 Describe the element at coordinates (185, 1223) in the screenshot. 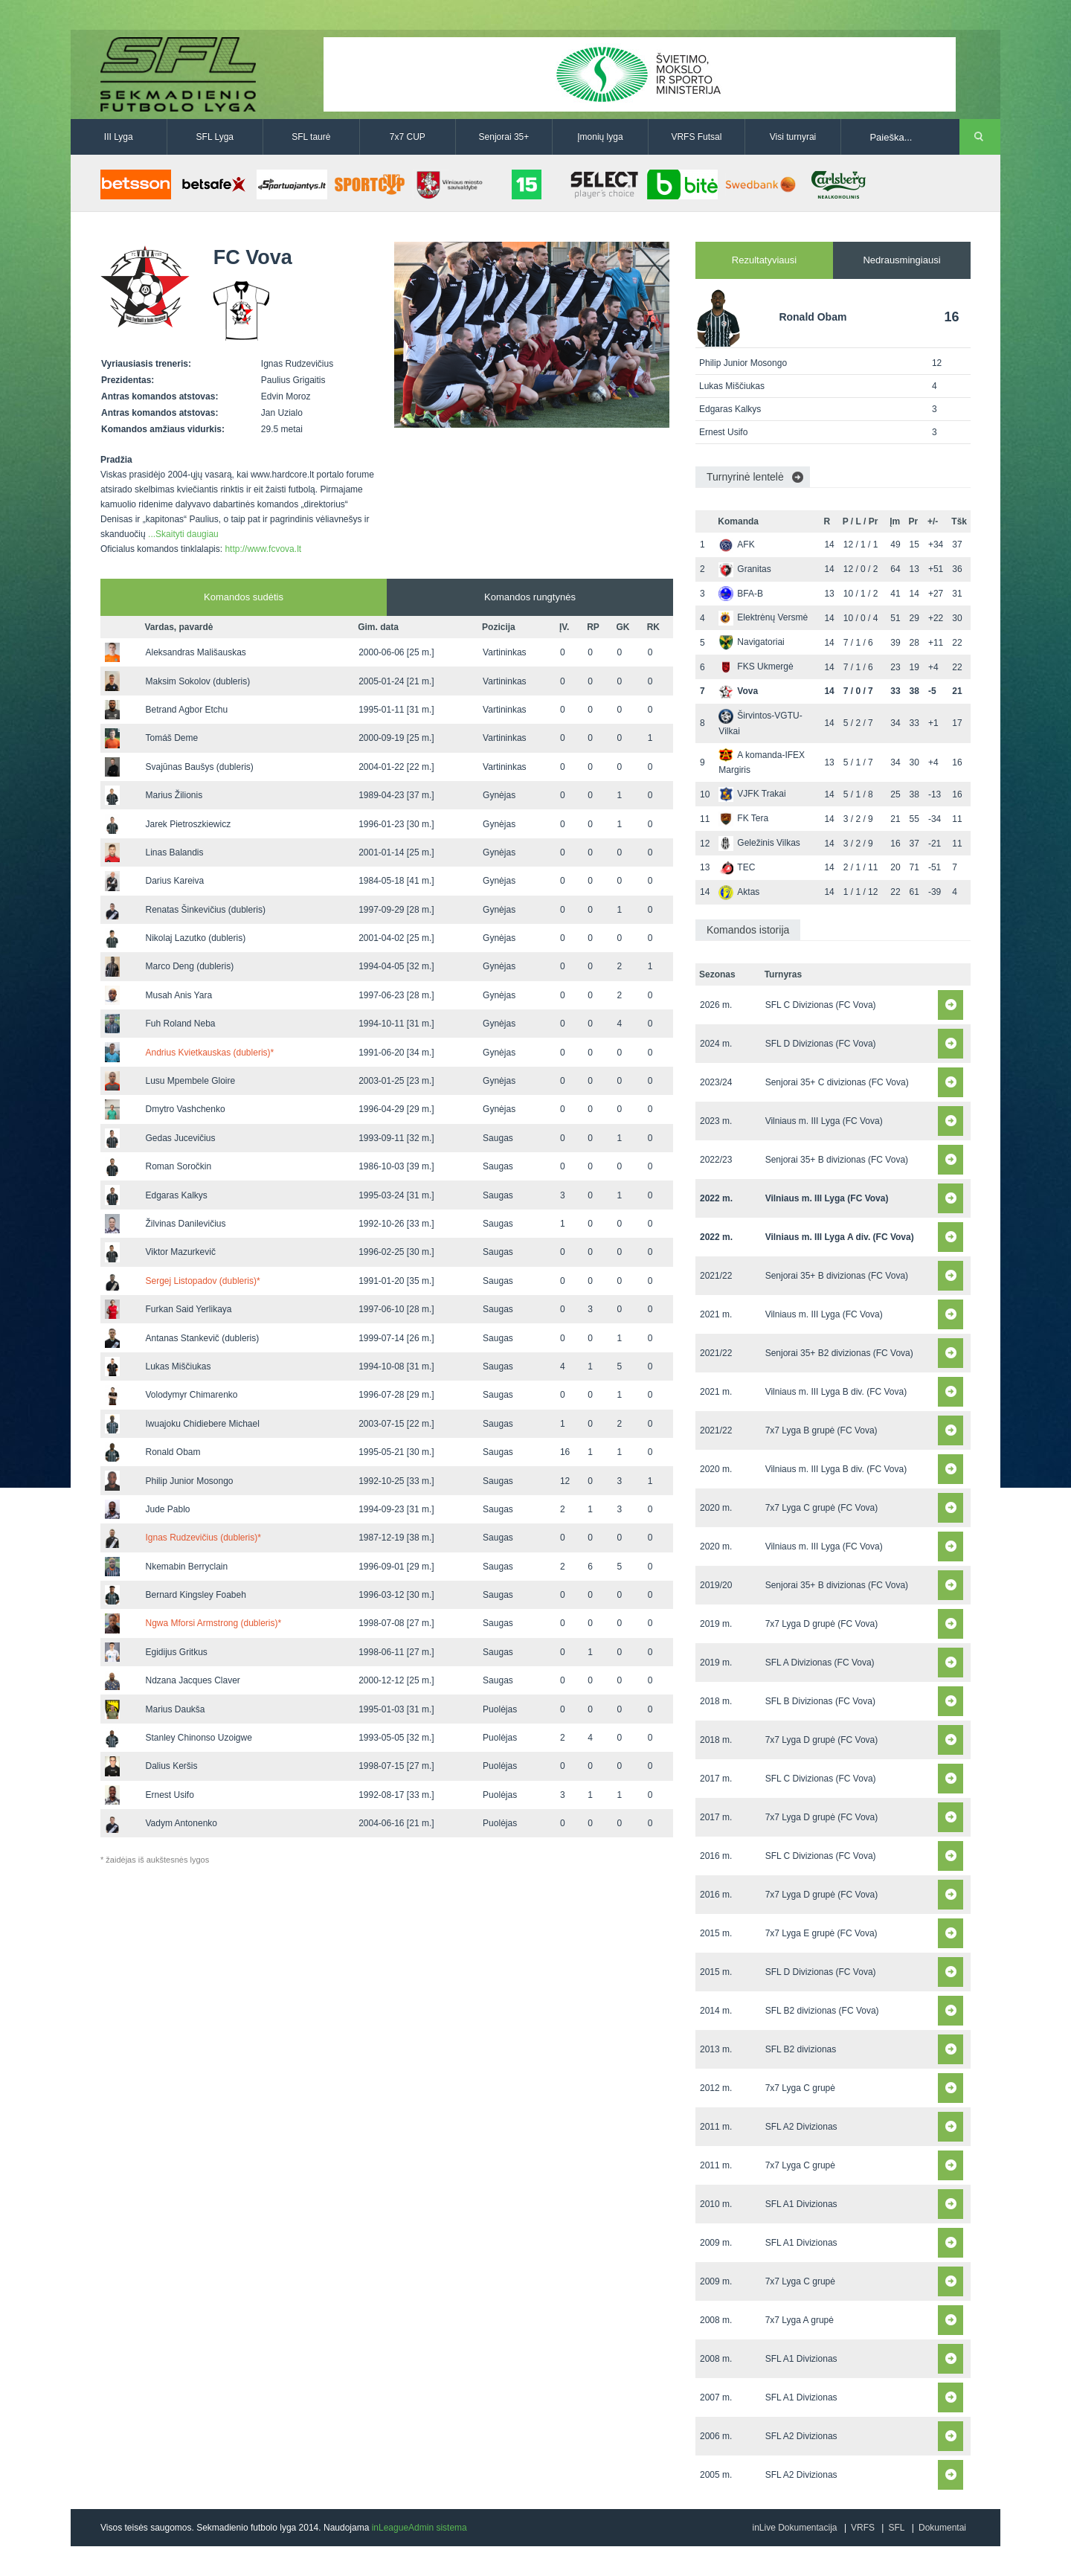

I see `Žilvinas Danilevičius` at that location.